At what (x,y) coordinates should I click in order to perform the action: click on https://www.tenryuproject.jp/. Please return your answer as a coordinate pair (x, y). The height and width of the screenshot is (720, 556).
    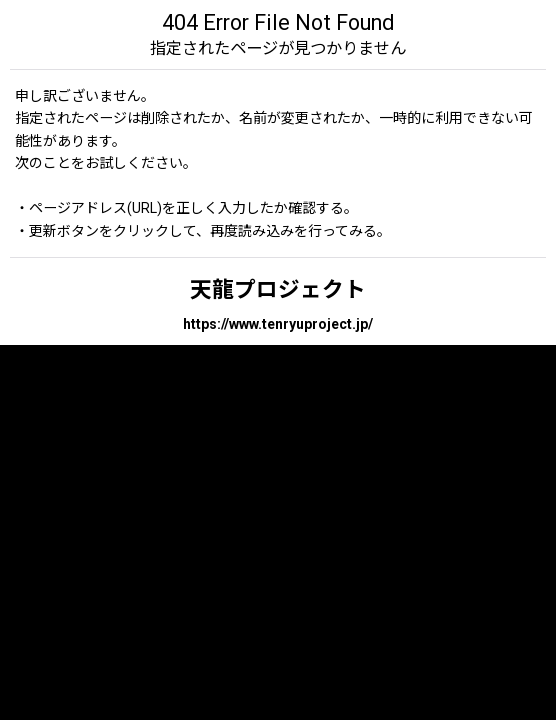
    Looking at the image, I should click on (278, 324).